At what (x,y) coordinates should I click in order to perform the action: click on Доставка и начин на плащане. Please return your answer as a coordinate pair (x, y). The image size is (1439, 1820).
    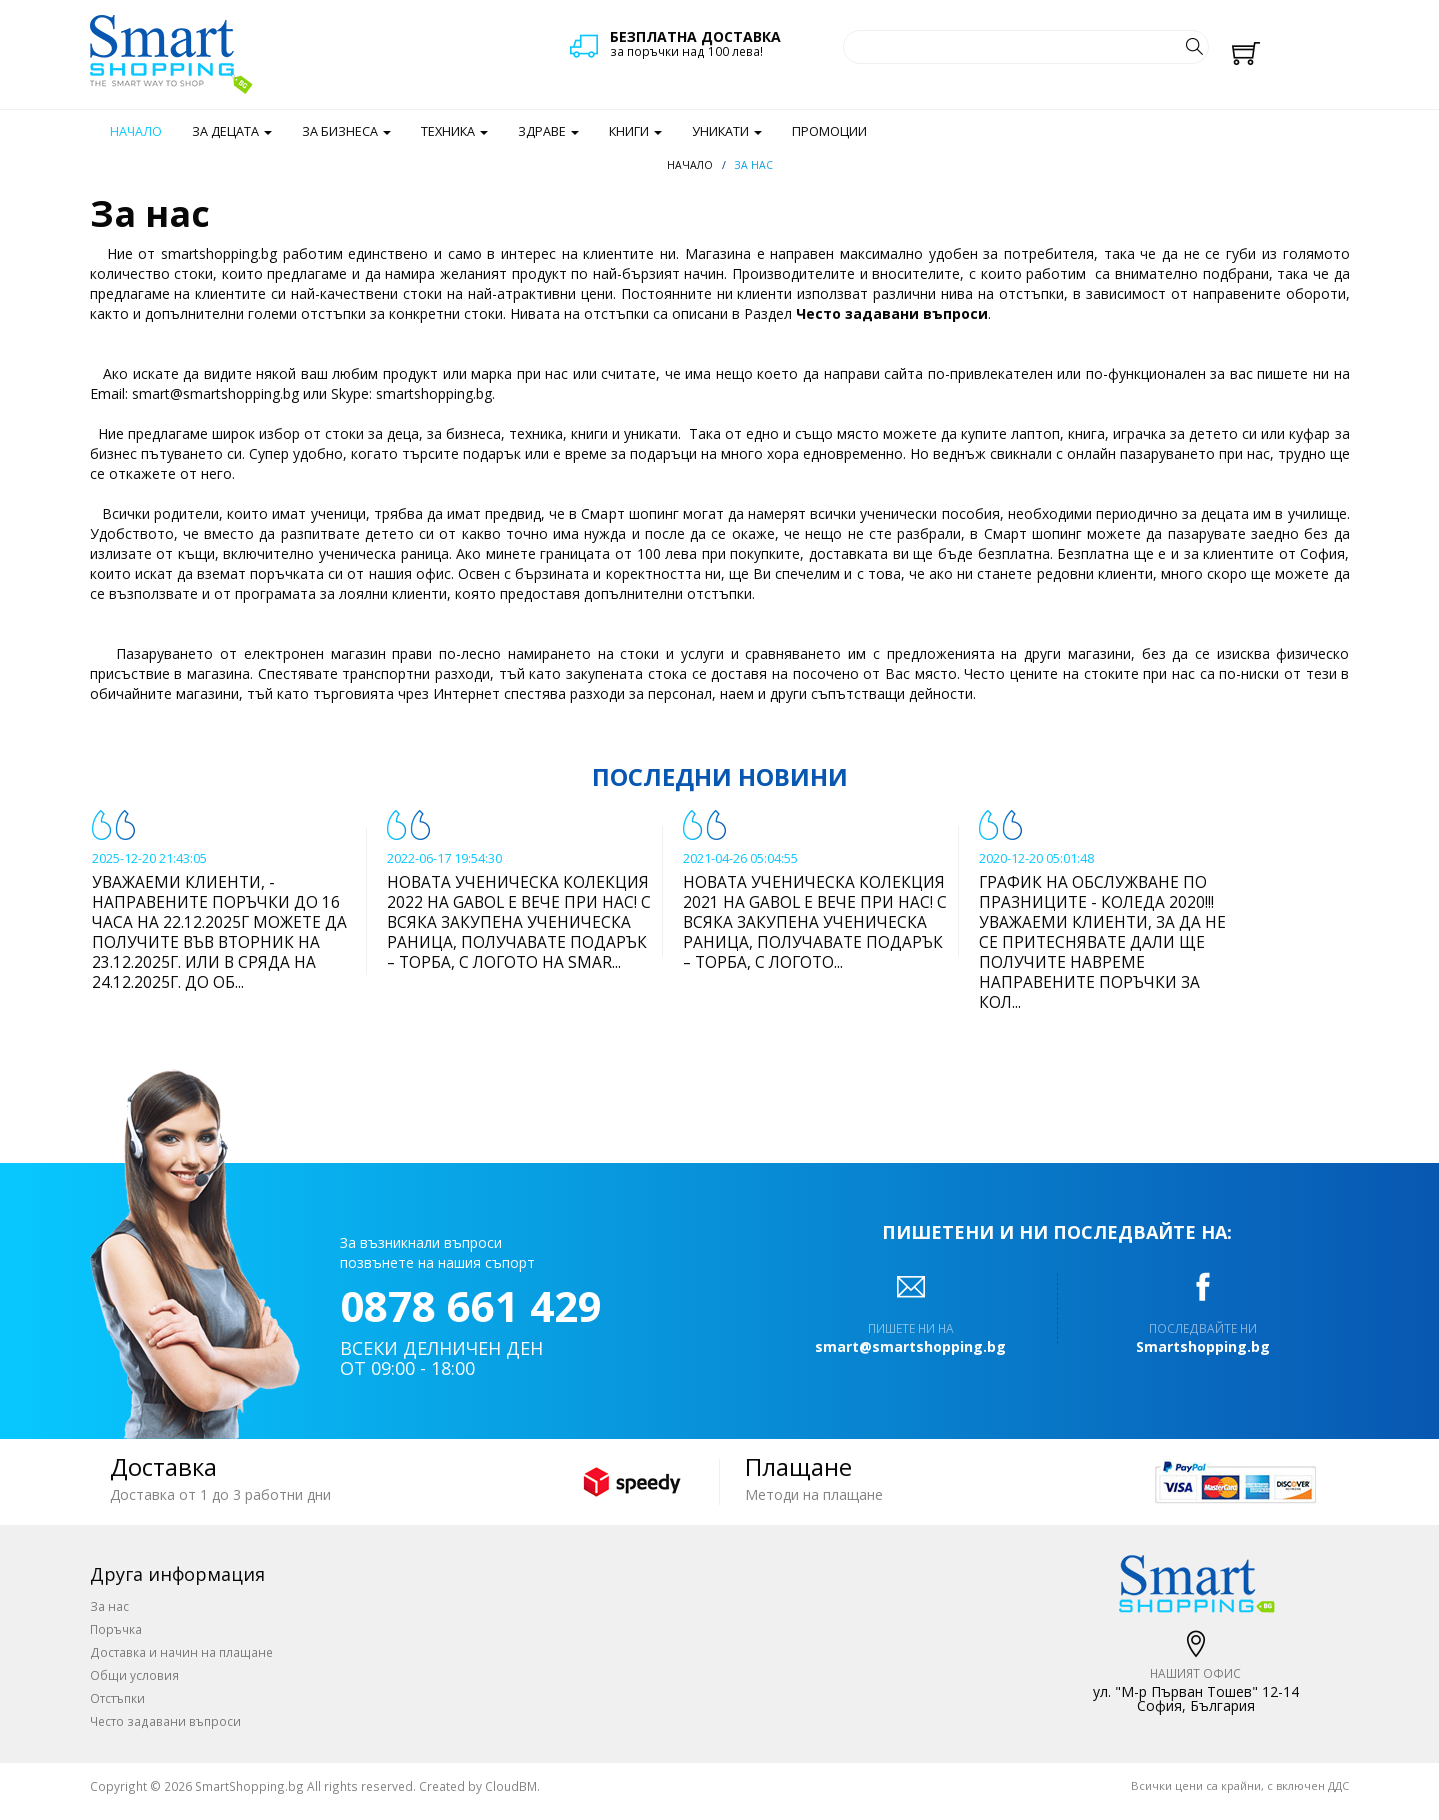
    Looking at the image, I should click on (181, 1652).